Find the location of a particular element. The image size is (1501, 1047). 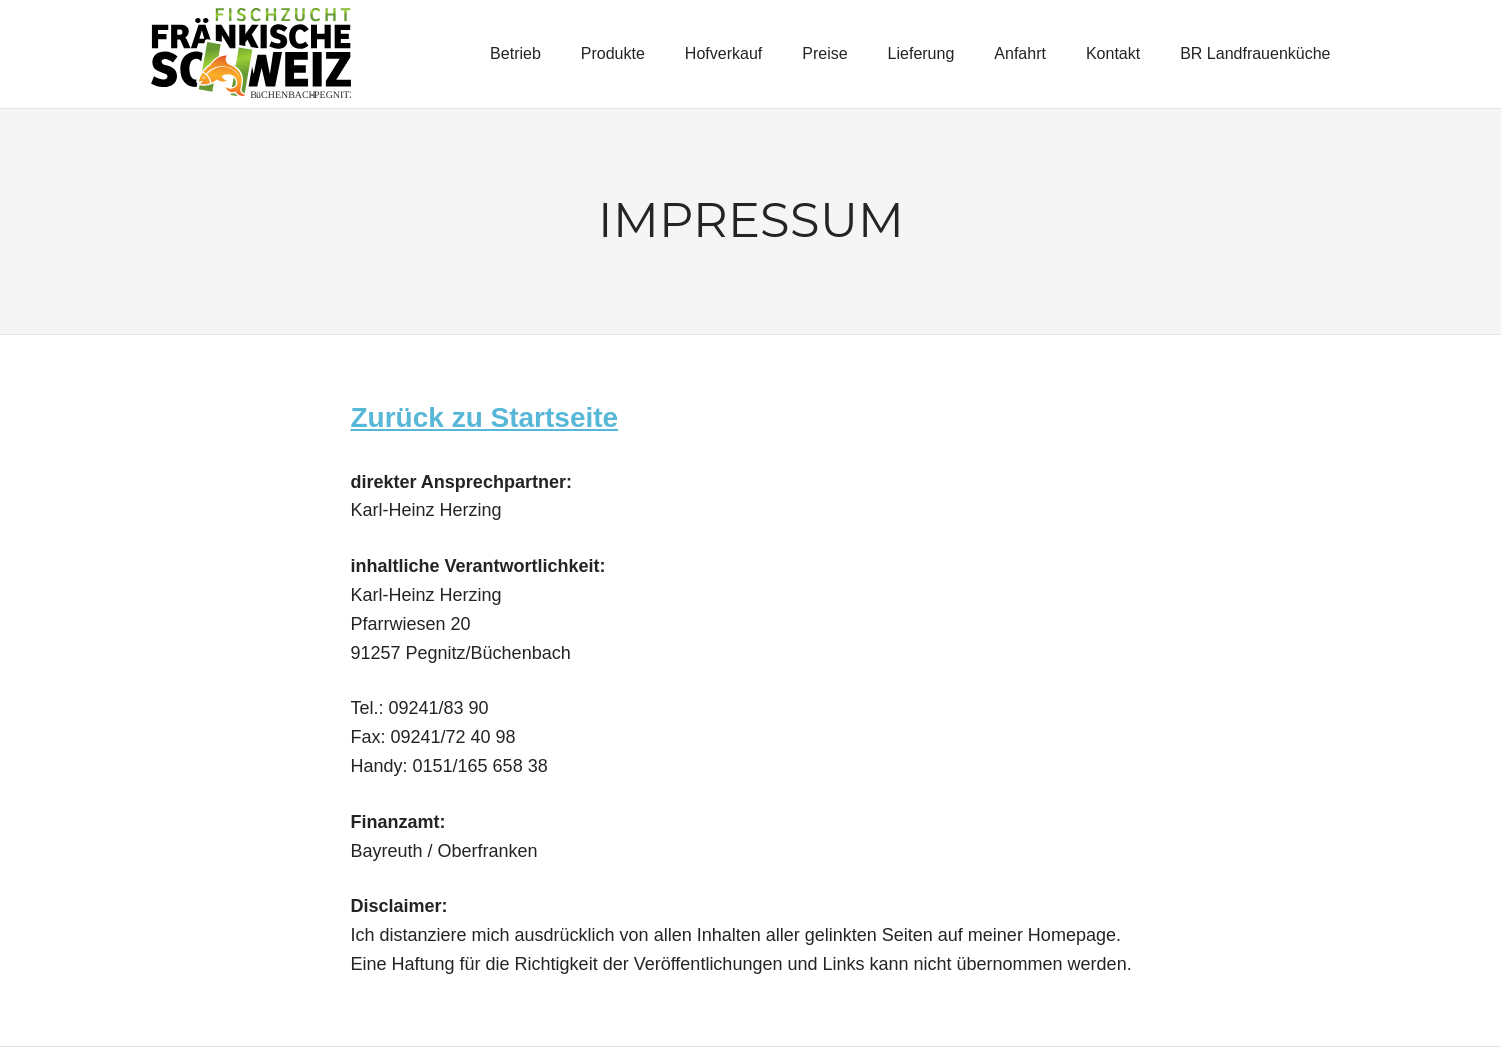

BR Landfrauenküche is located at coordinates (1255, 53).